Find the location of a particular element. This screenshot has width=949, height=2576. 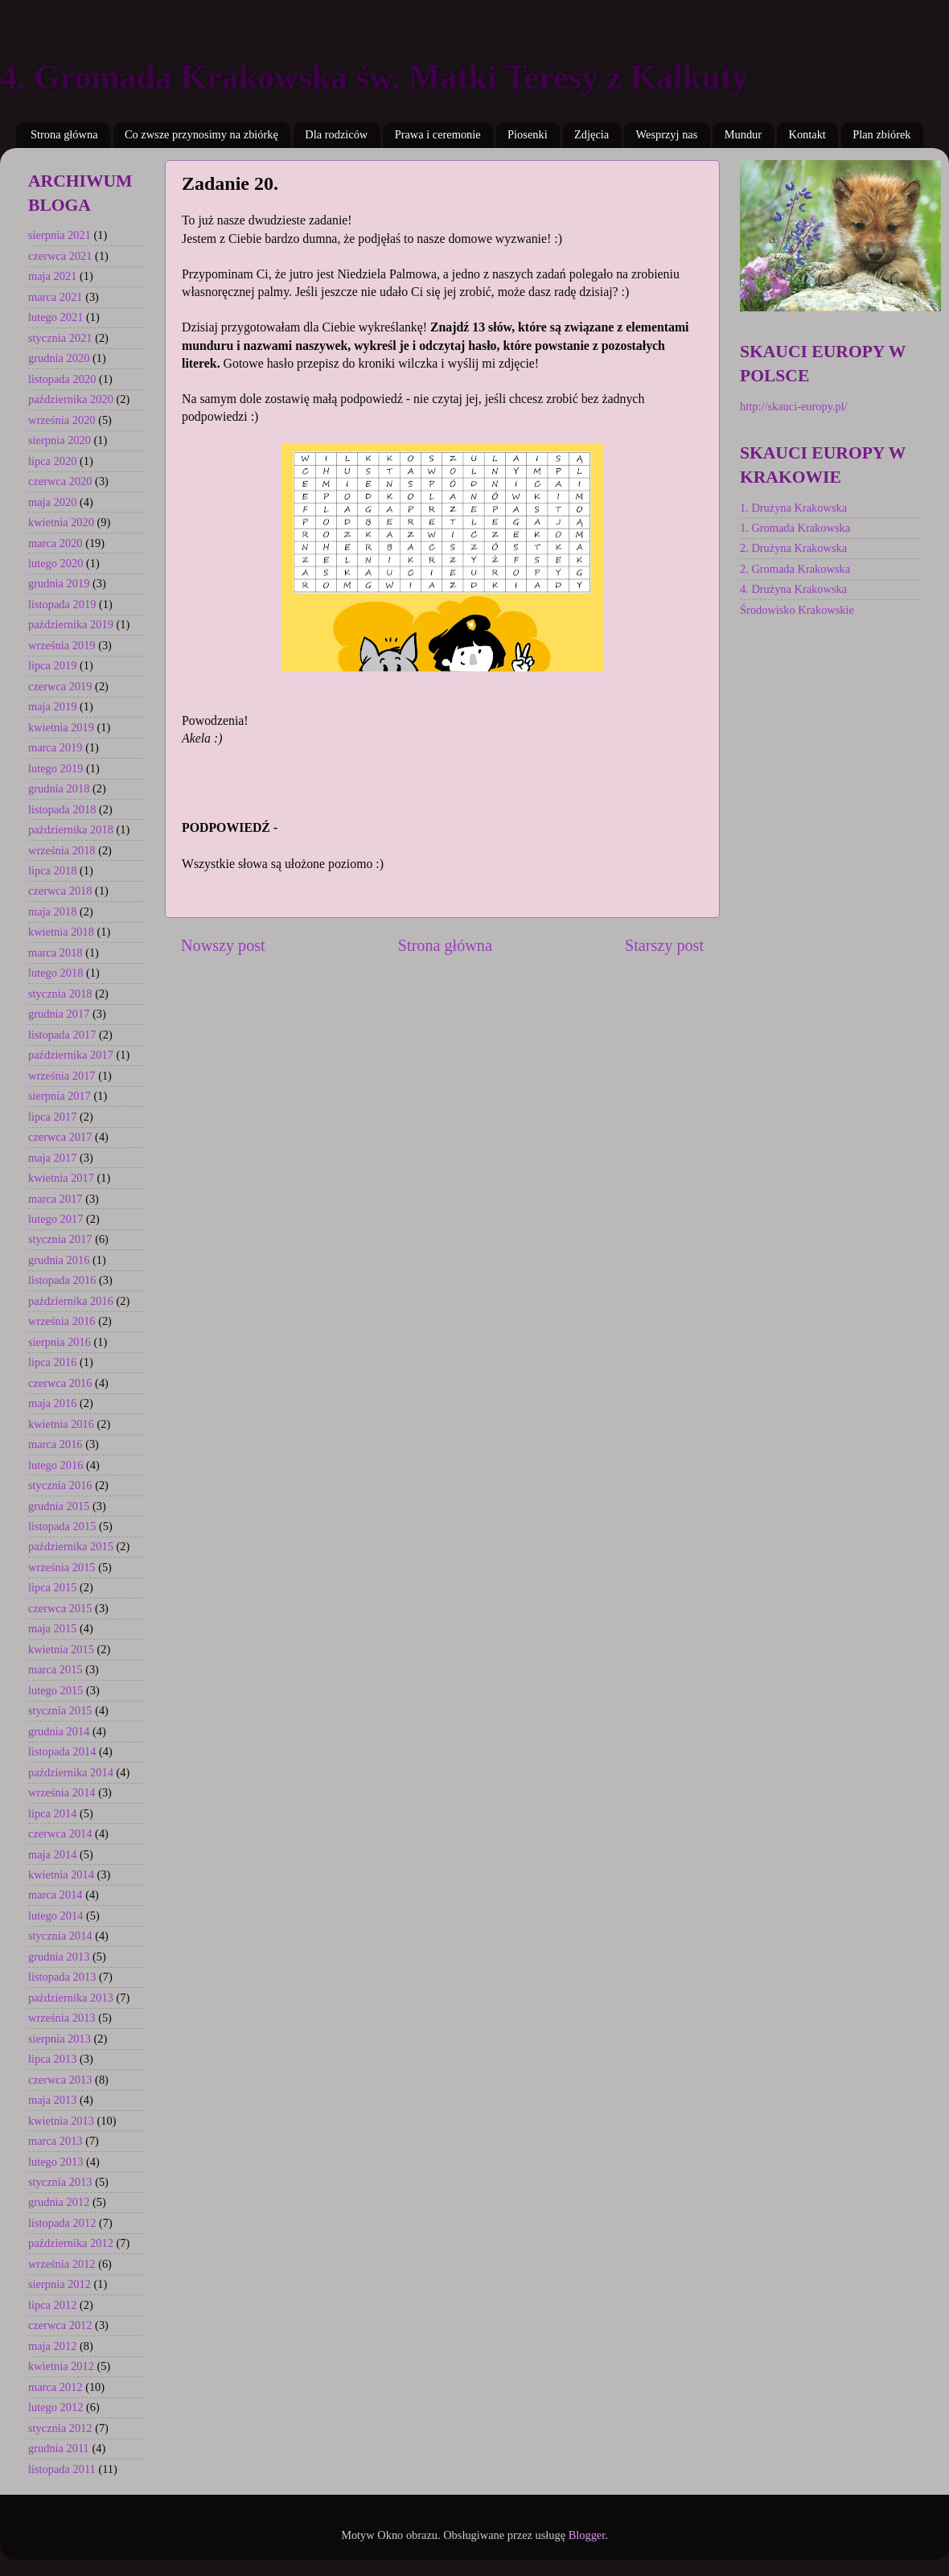

Środowisko Krakowskie is located at coordinates (797, 609).